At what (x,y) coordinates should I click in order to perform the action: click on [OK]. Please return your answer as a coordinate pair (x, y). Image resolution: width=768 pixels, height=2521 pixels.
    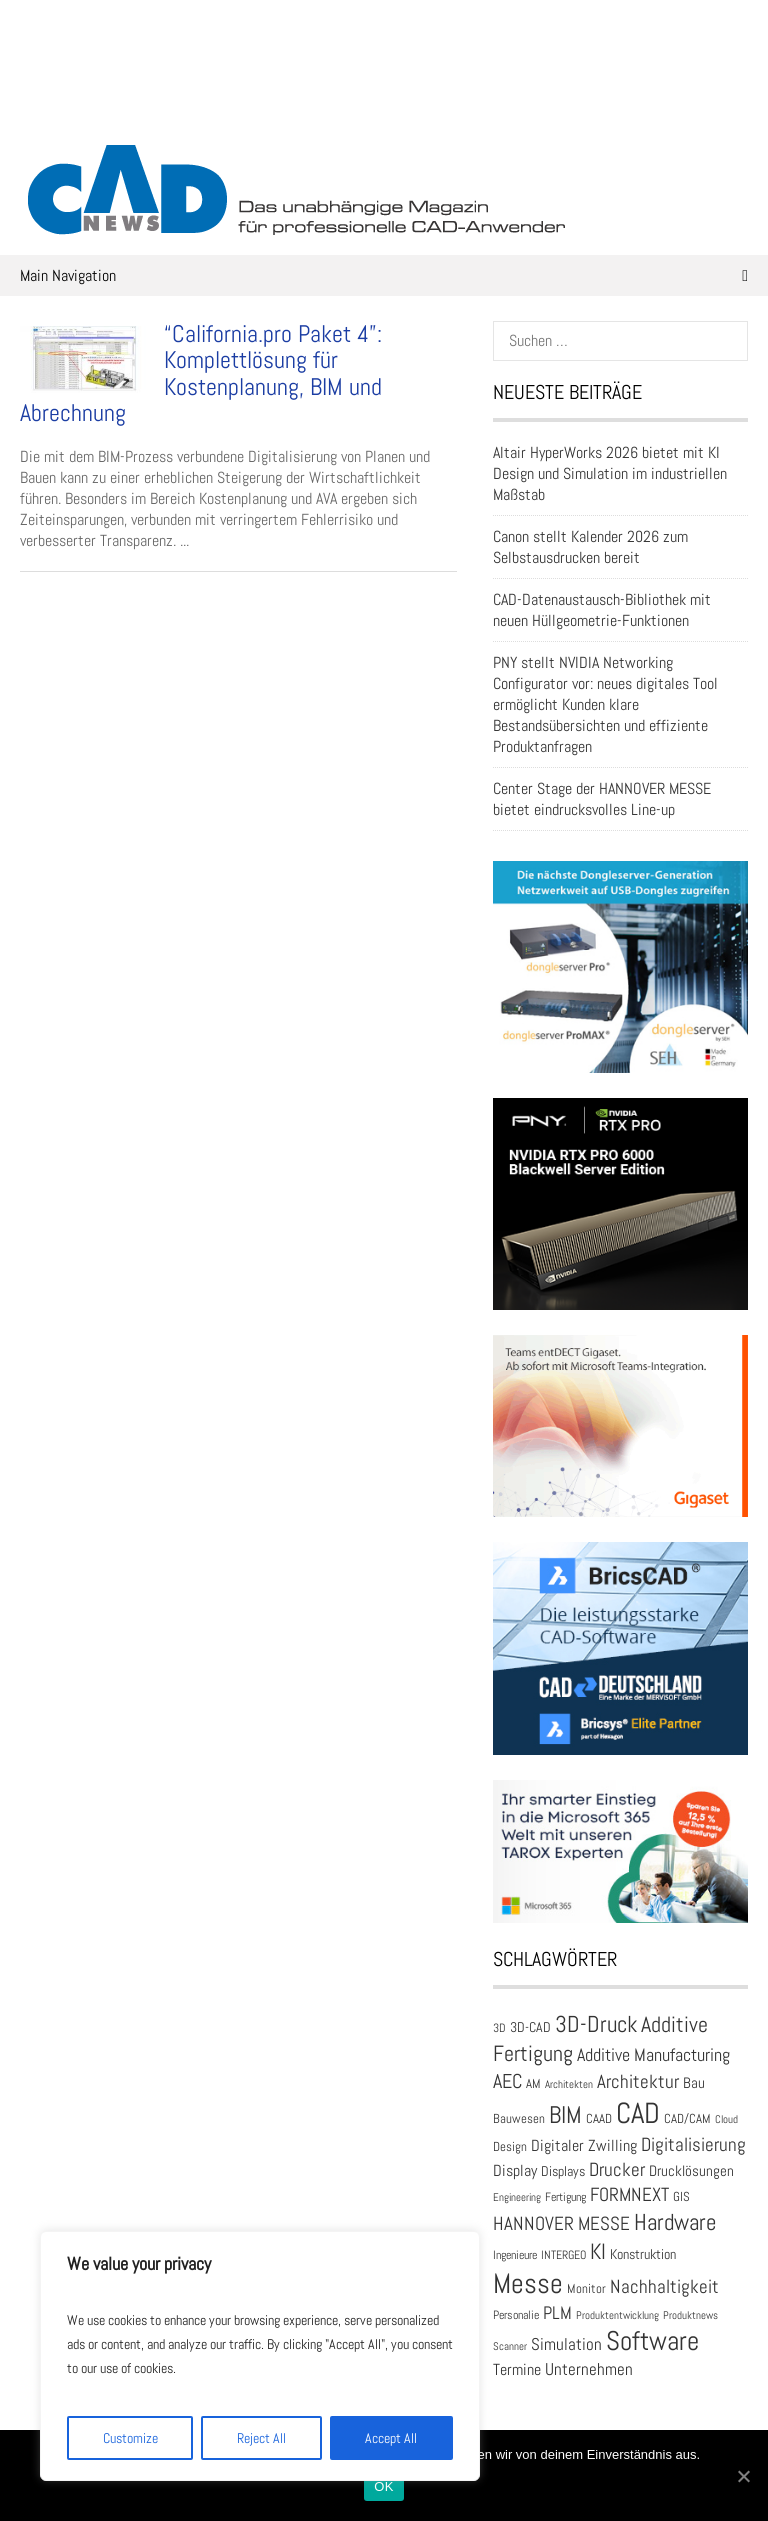
    Looking at the image, I should click on (743, 2476).